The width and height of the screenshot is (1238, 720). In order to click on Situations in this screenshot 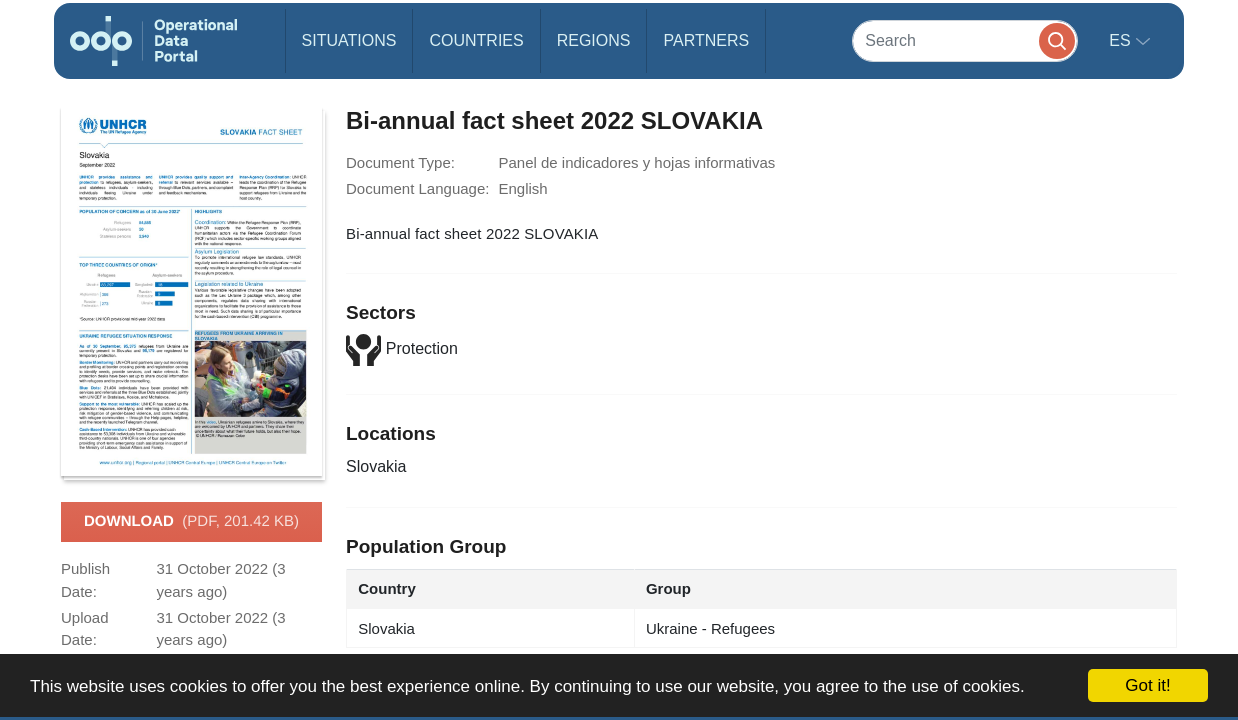, I will do `click(349, 40)`.